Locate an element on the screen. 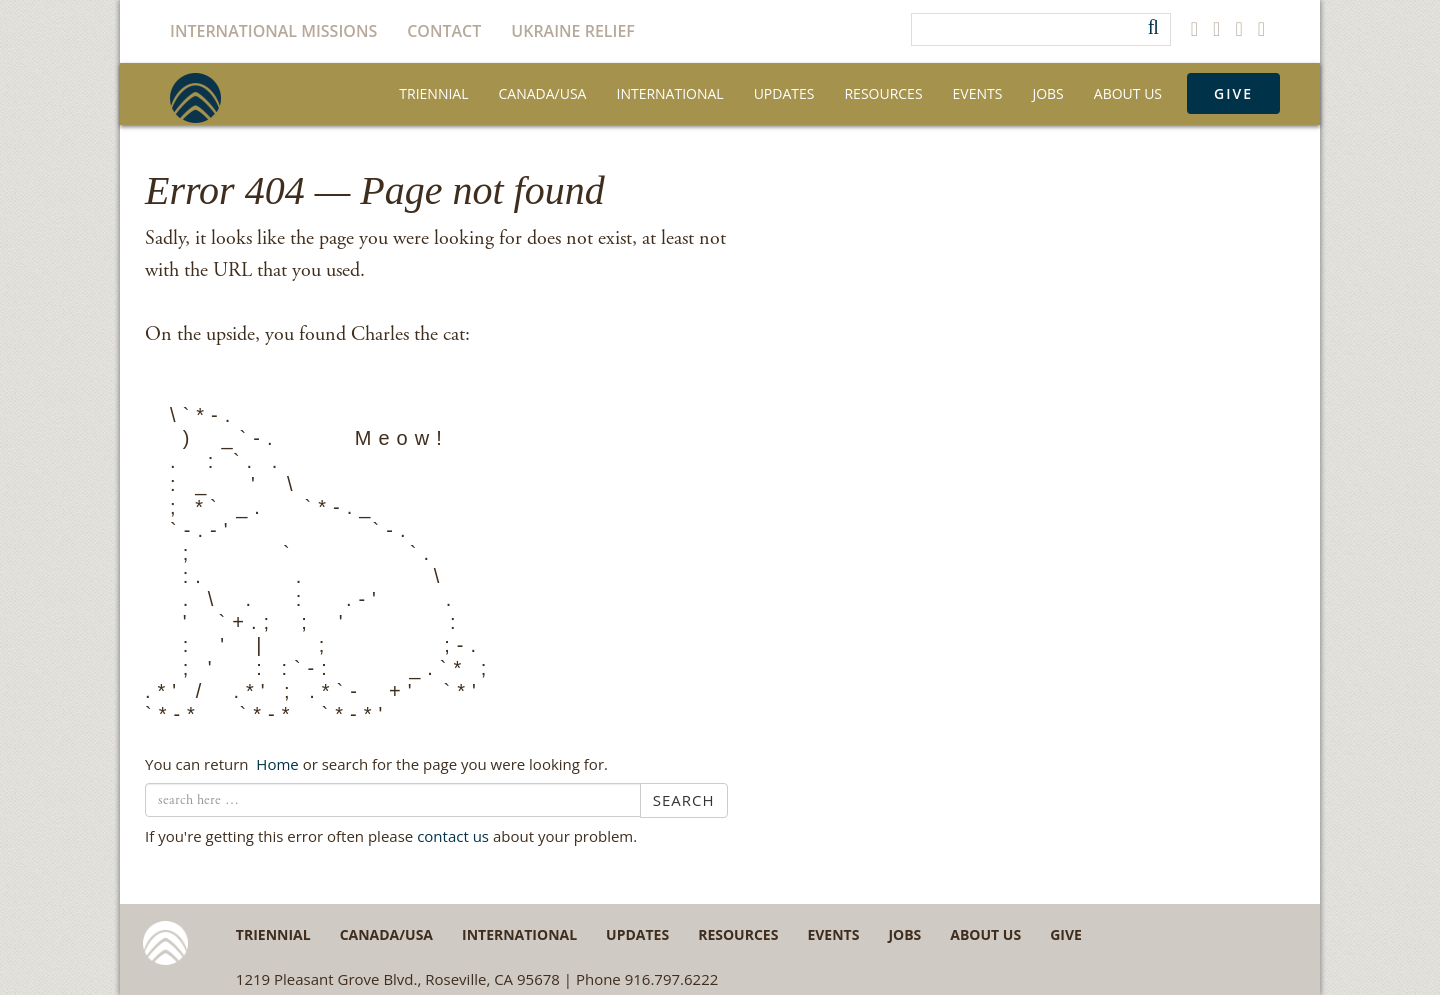 The width and height of the screenshot is (1440, 995). Ukraine Relief is located at coordinates (573, 31).